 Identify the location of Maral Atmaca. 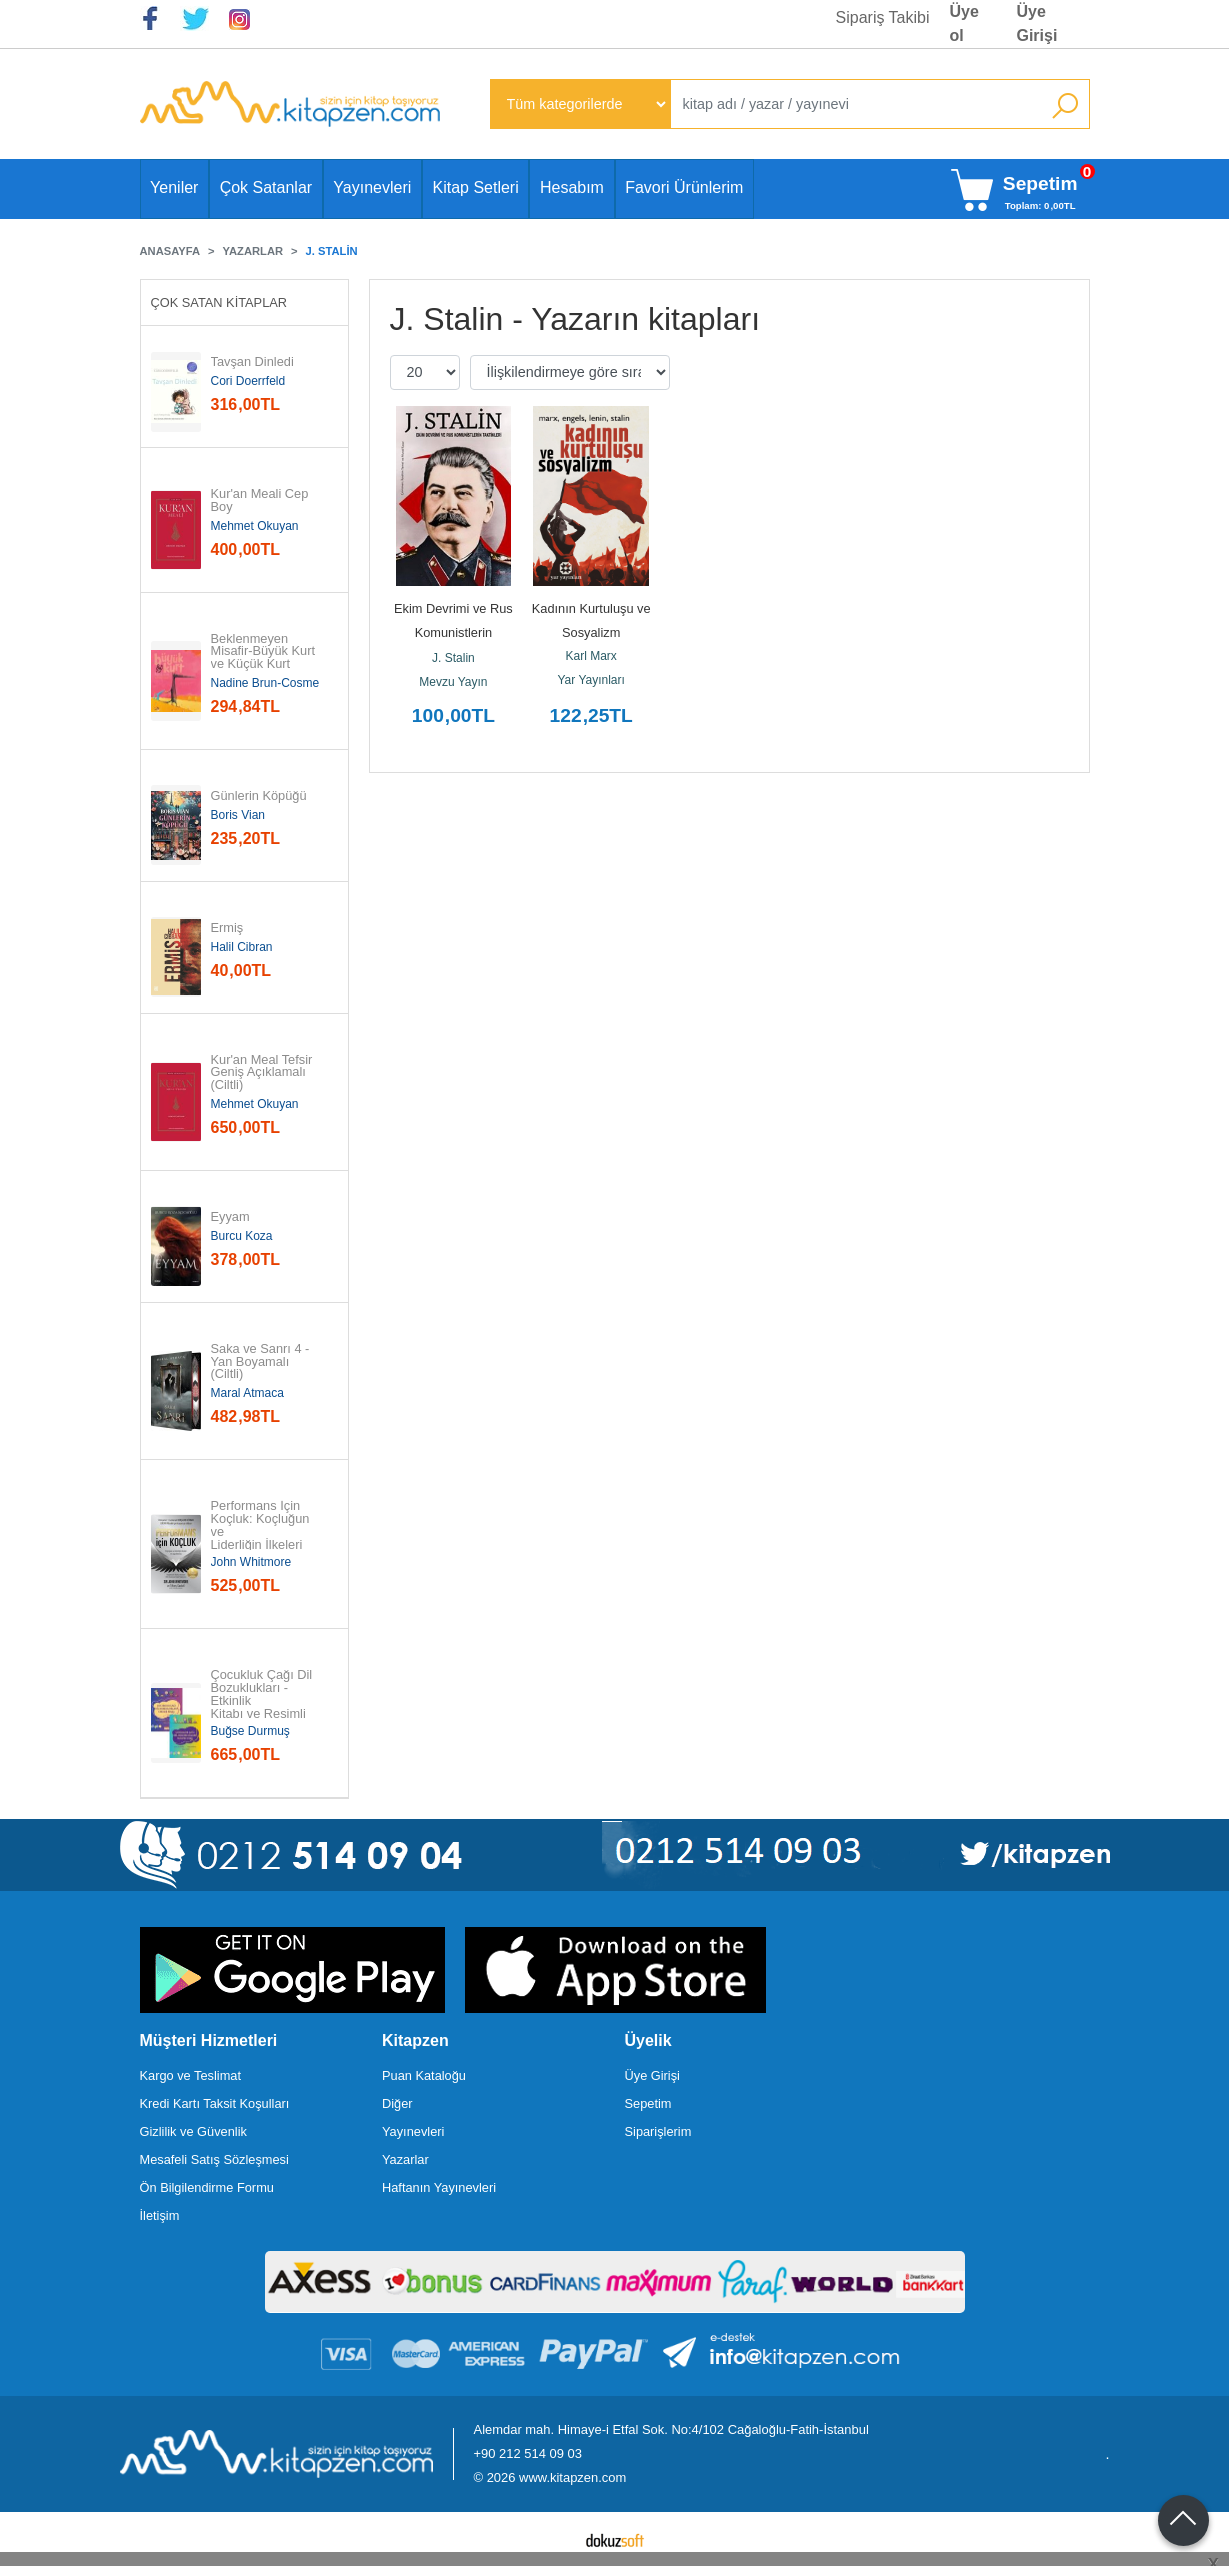
(247, 1393).